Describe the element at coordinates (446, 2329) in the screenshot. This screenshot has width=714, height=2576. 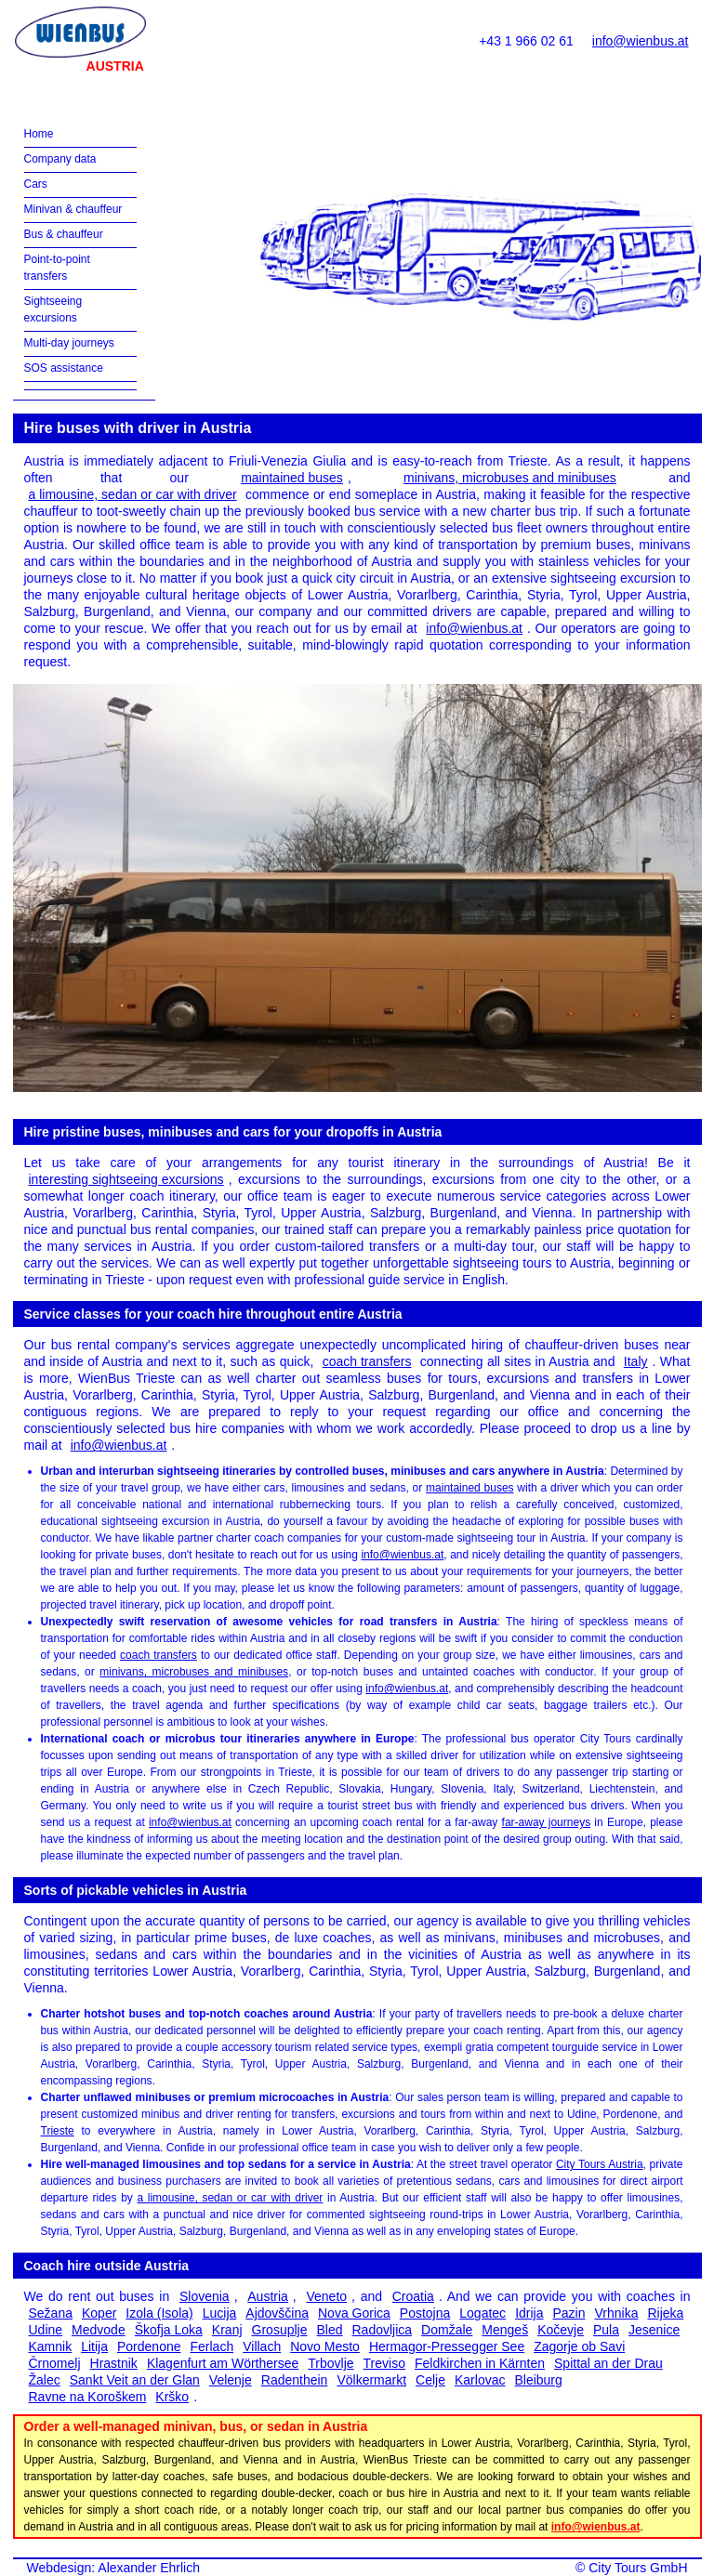
I see `Domžale` at that location.